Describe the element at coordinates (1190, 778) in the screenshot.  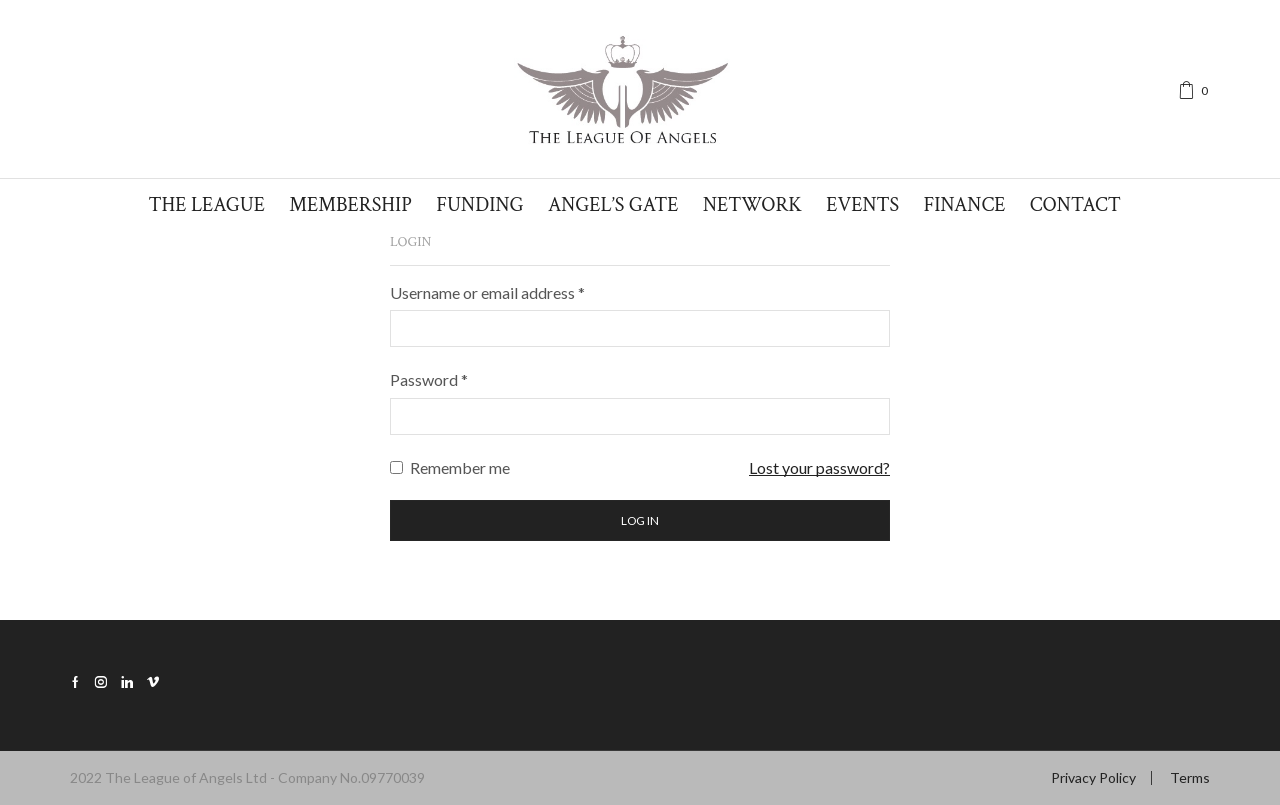
I see `Terms` at that location.